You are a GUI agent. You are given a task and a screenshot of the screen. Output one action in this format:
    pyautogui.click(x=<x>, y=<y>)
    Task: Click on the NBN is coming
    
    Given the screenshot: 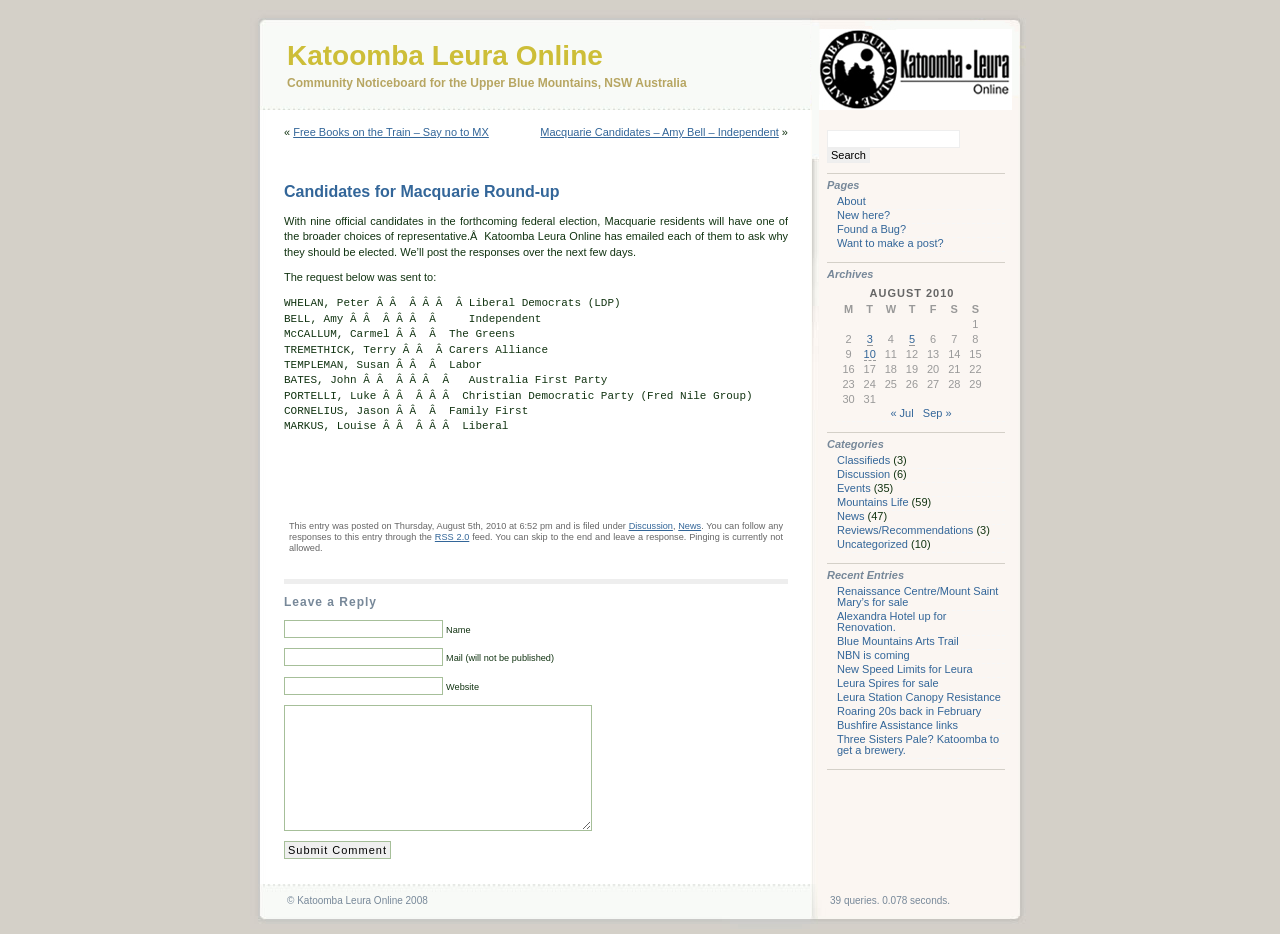 What is the action you would take?
    pyautogui.click(x=873, y=655)
    